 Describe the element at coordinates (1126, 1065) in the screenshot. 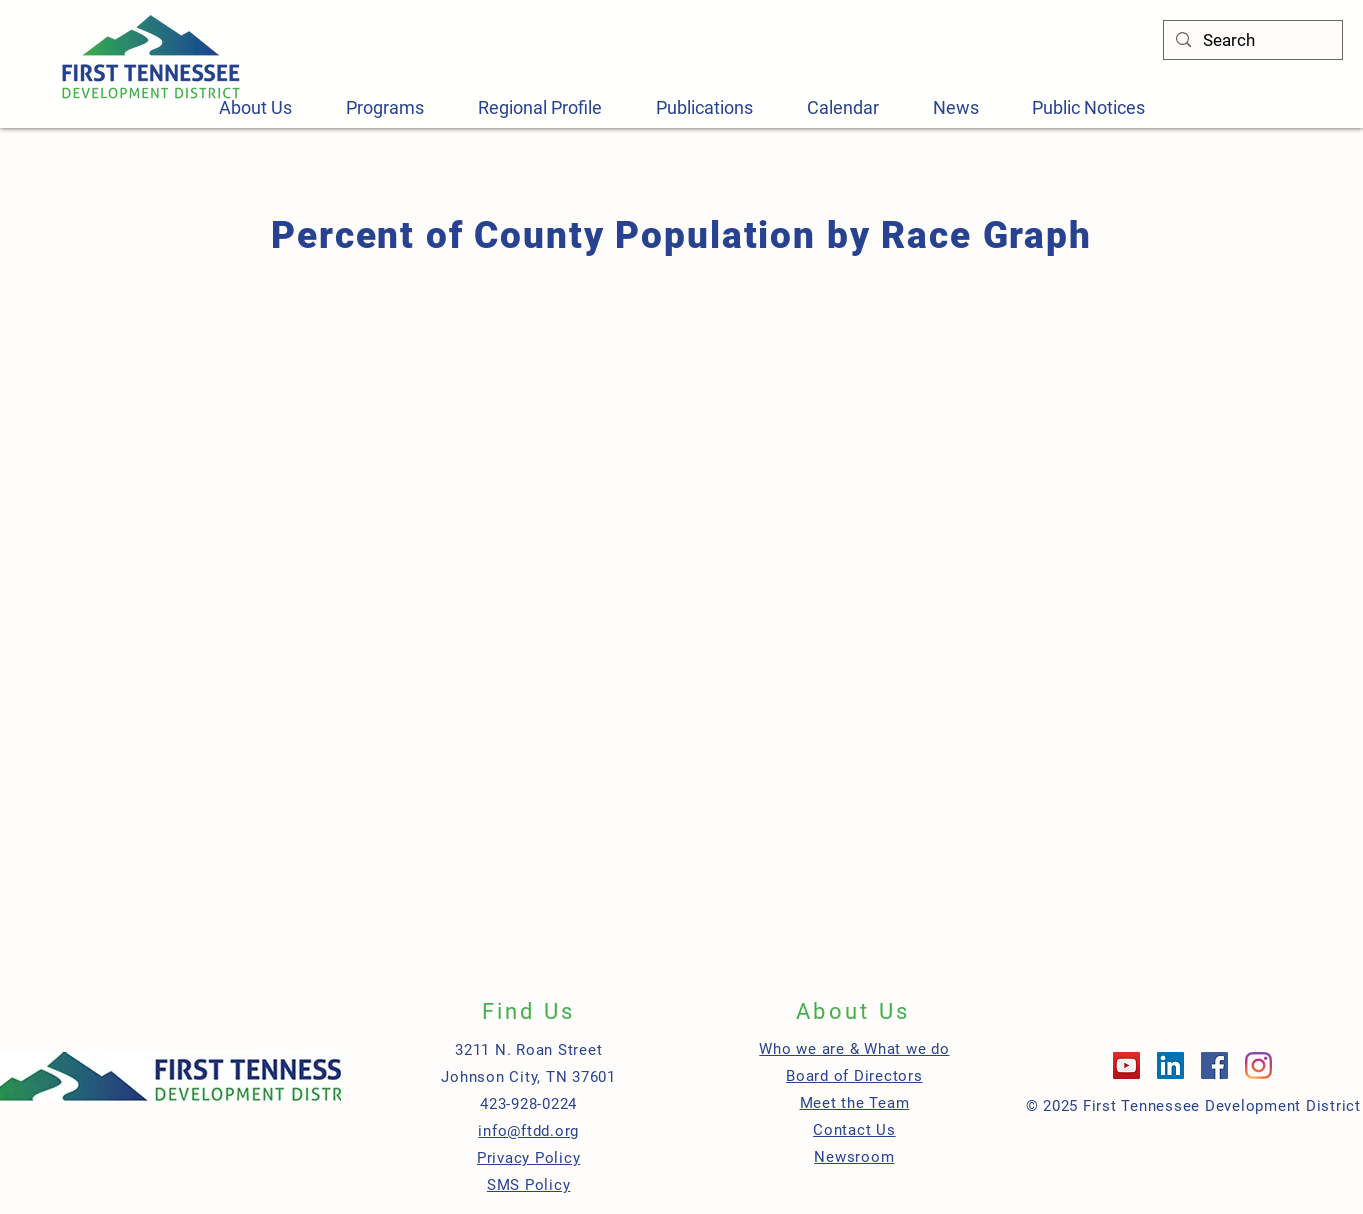

I see `[YouTube]` at that location.